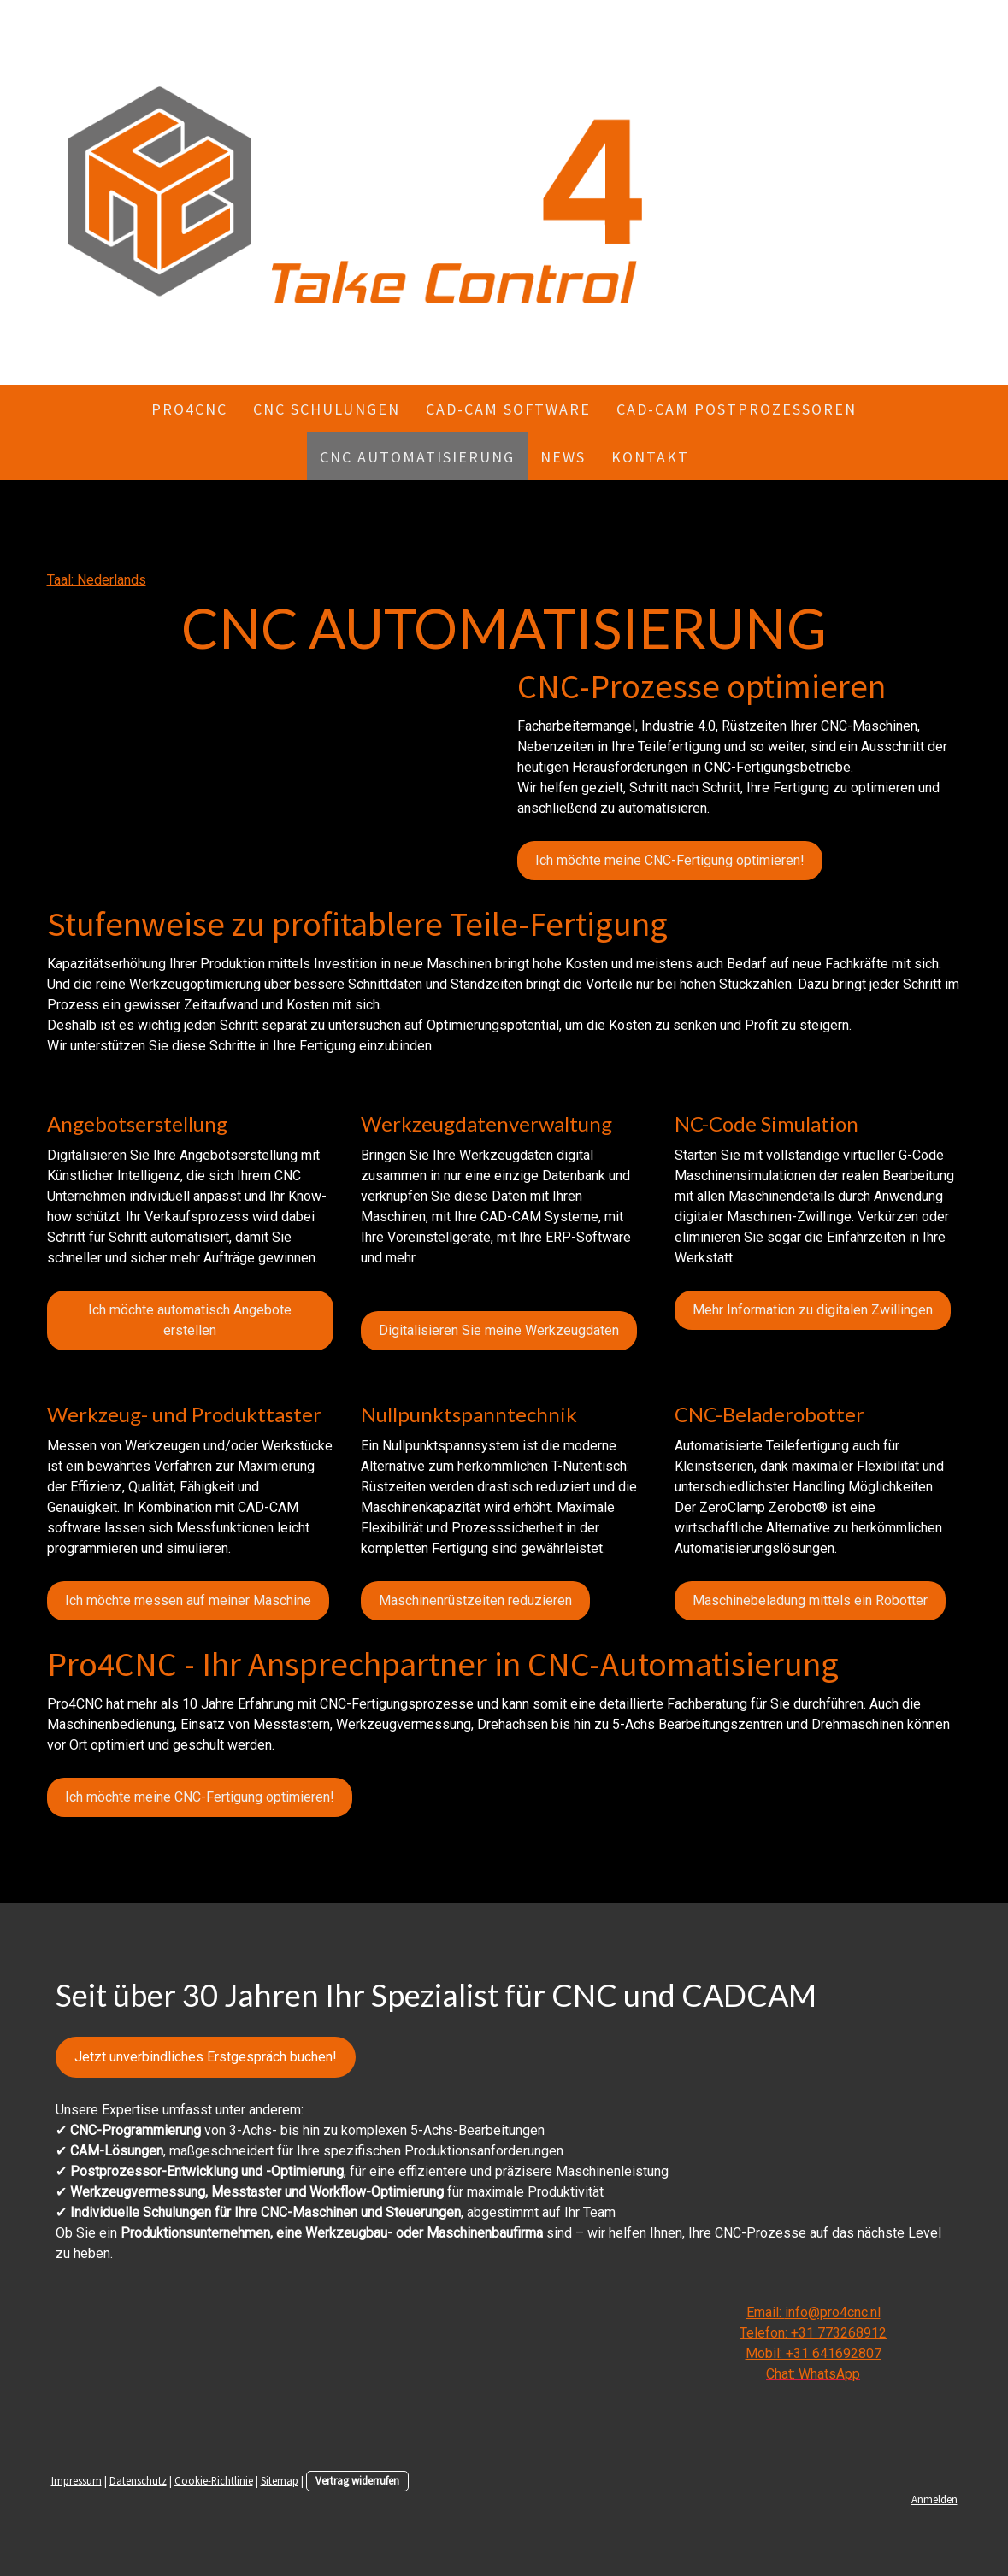  What do you see at coordinates (813, 2312) in the screenshot?
I see `Email: info@pro4cnc.nl` at bounding box center [813, 2312].